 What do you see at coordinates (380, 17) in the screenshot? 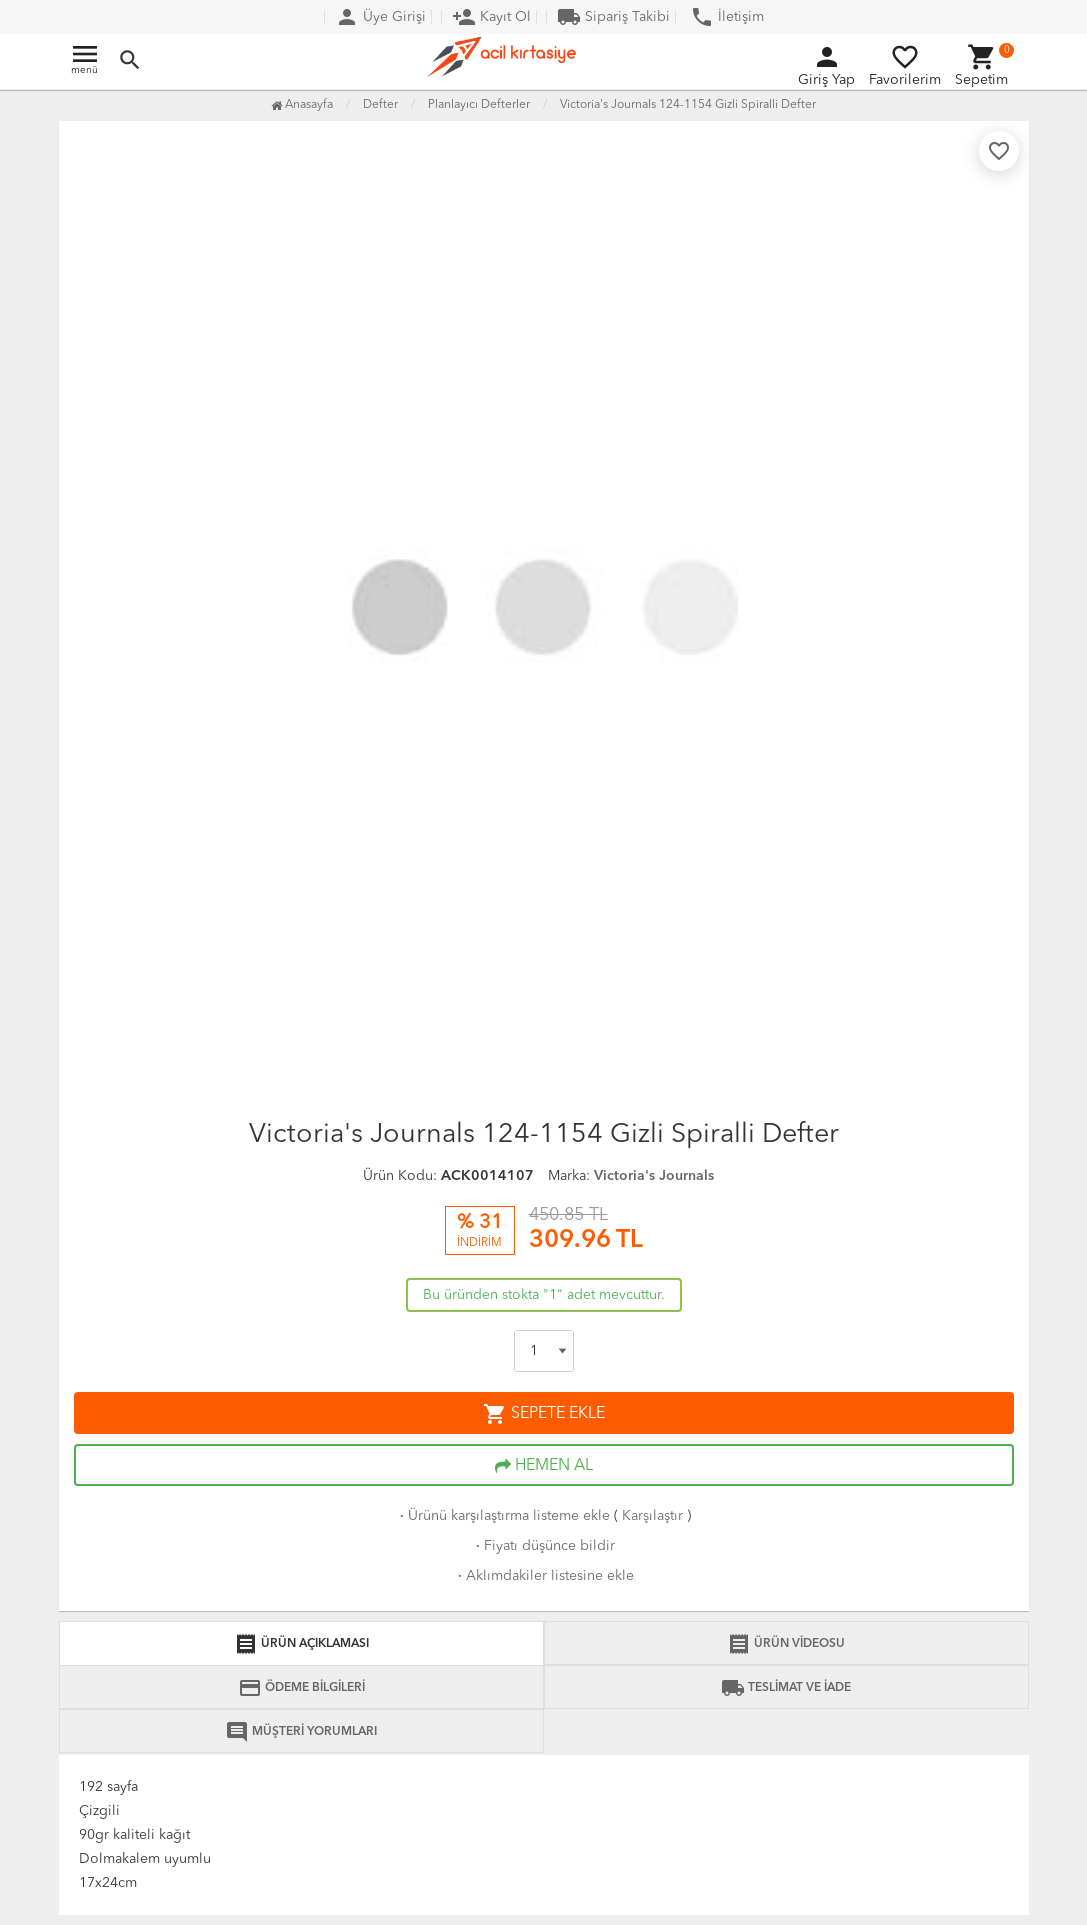
I see `Üye Girişi` at bounding box center [380, 17].